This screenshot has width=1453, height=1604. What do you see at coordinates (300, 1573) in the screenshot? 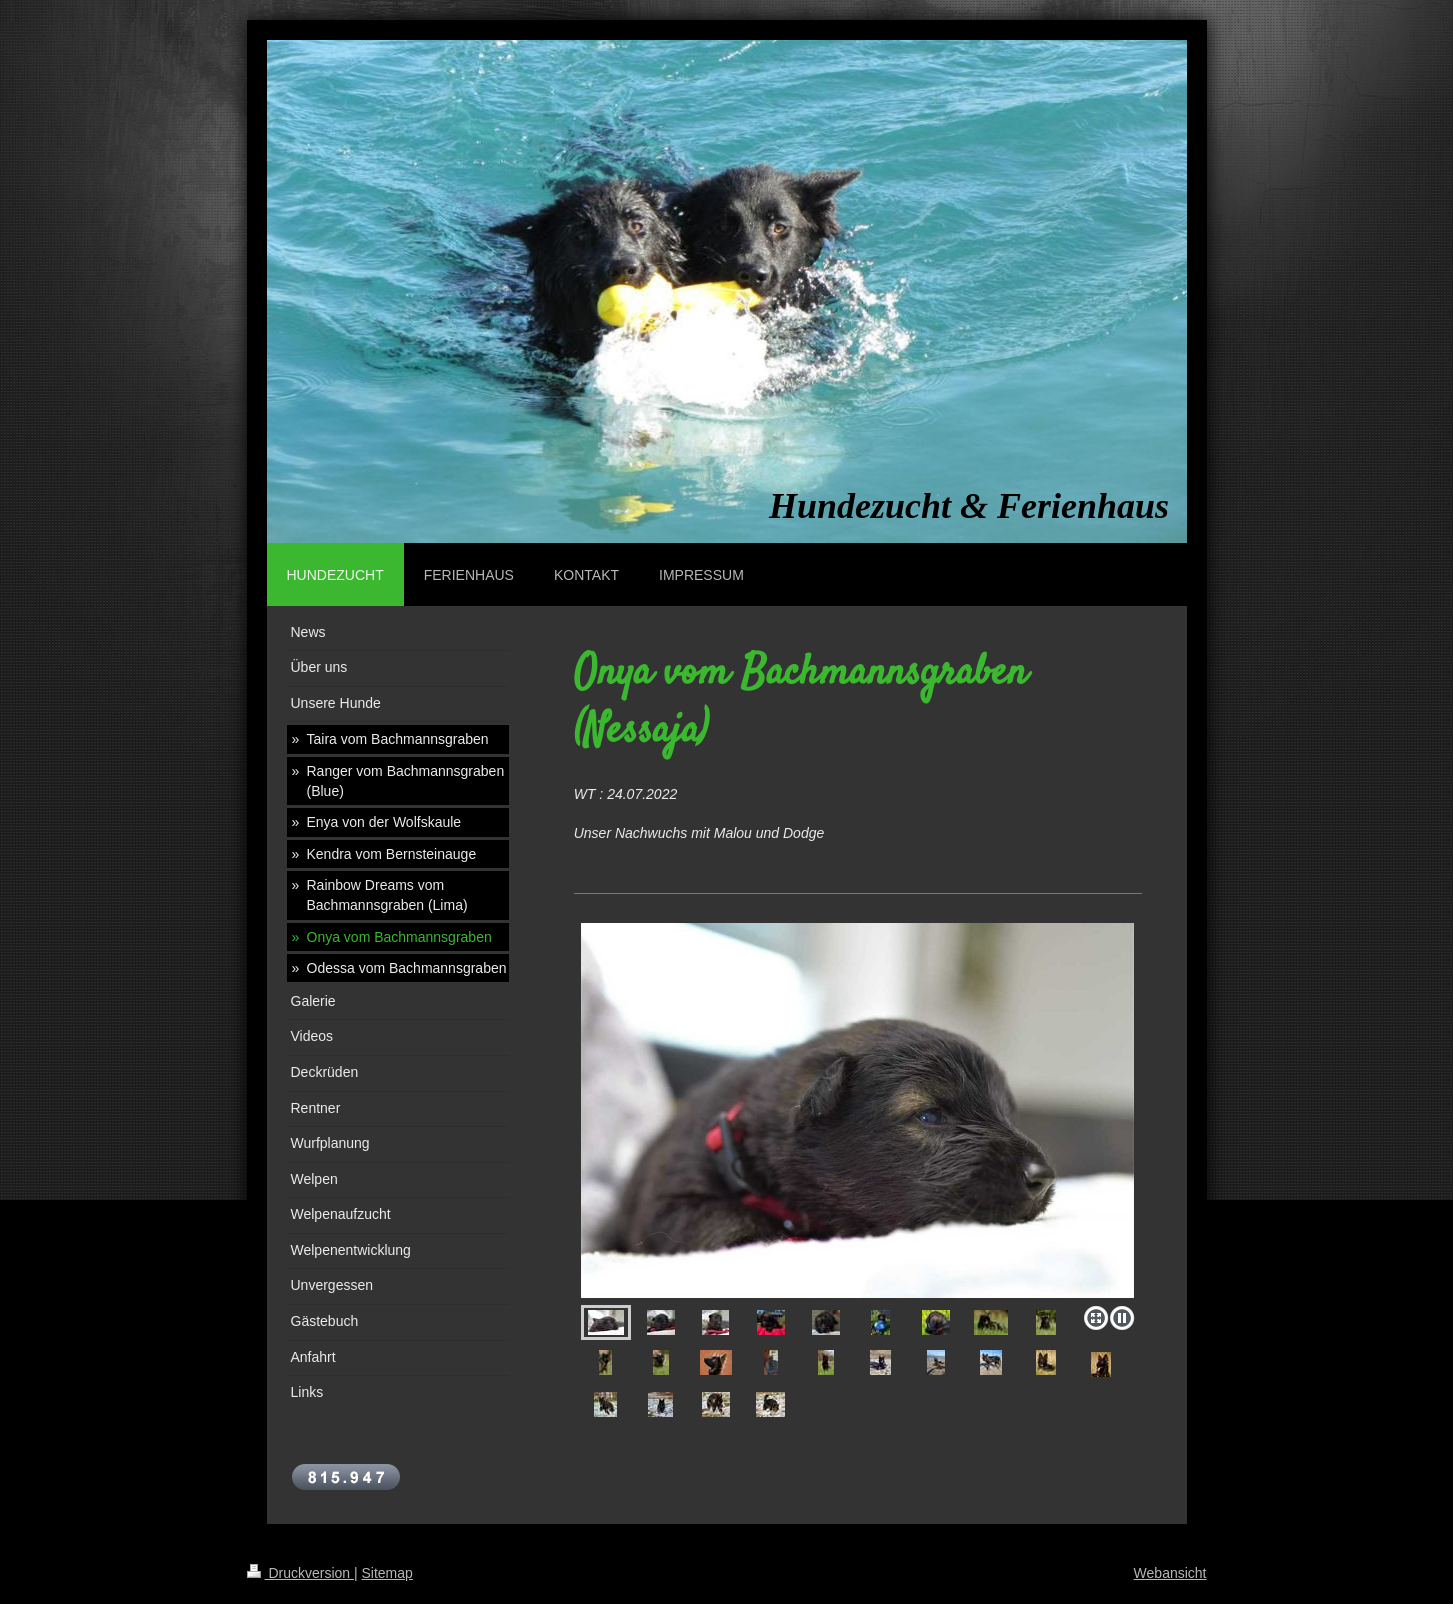
I see `Druckversion` at bounding box center [300, 1573].